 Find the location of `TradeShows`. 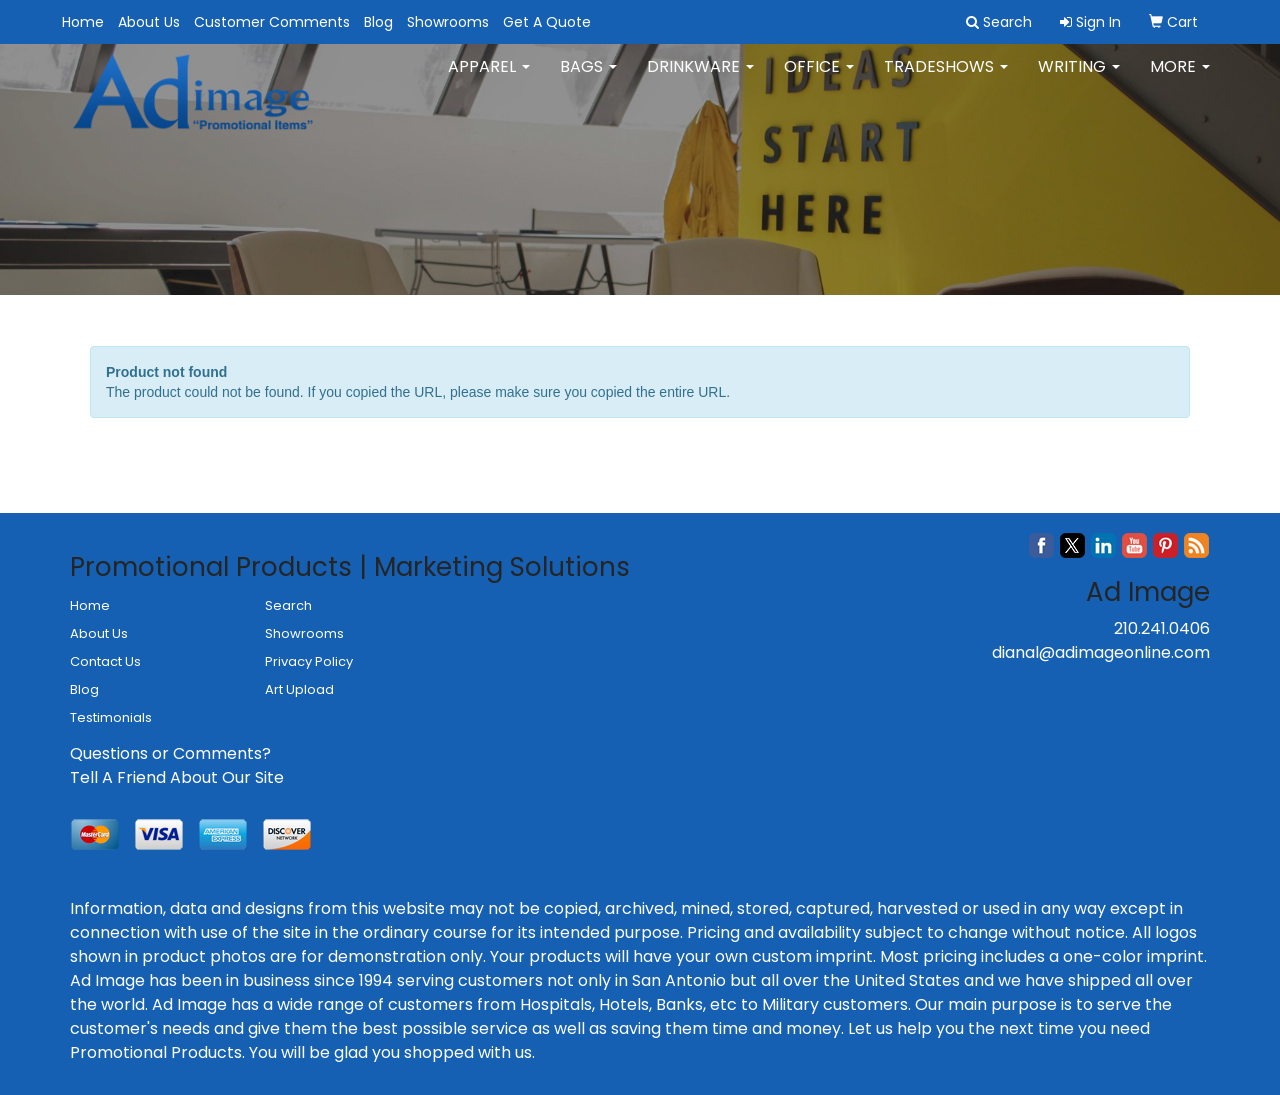

TradeShows is located at coordinates (946, 79).